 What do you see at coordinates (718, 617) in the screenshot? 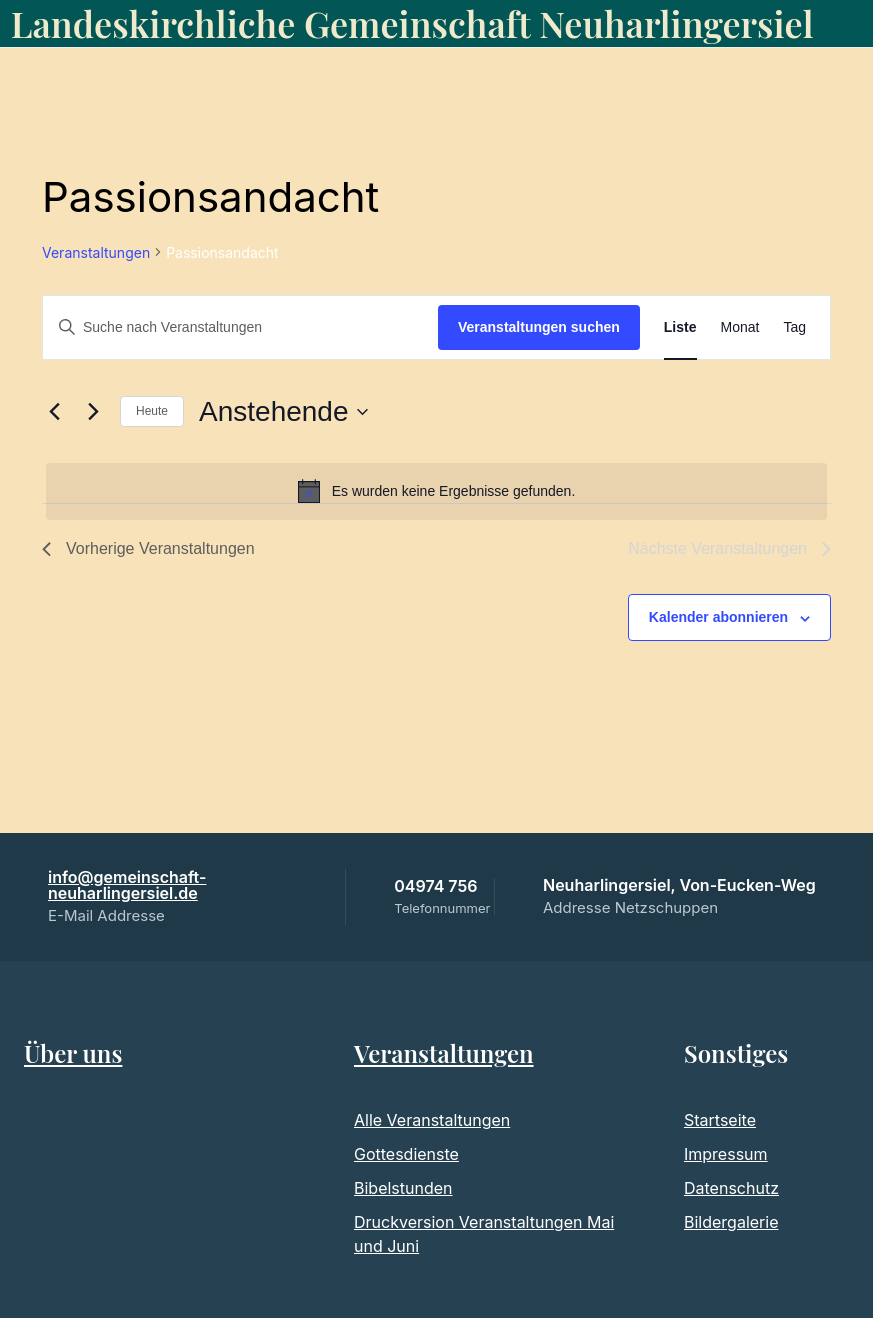
I see `Kalender abonnieren` at bounding box center [718, 617].